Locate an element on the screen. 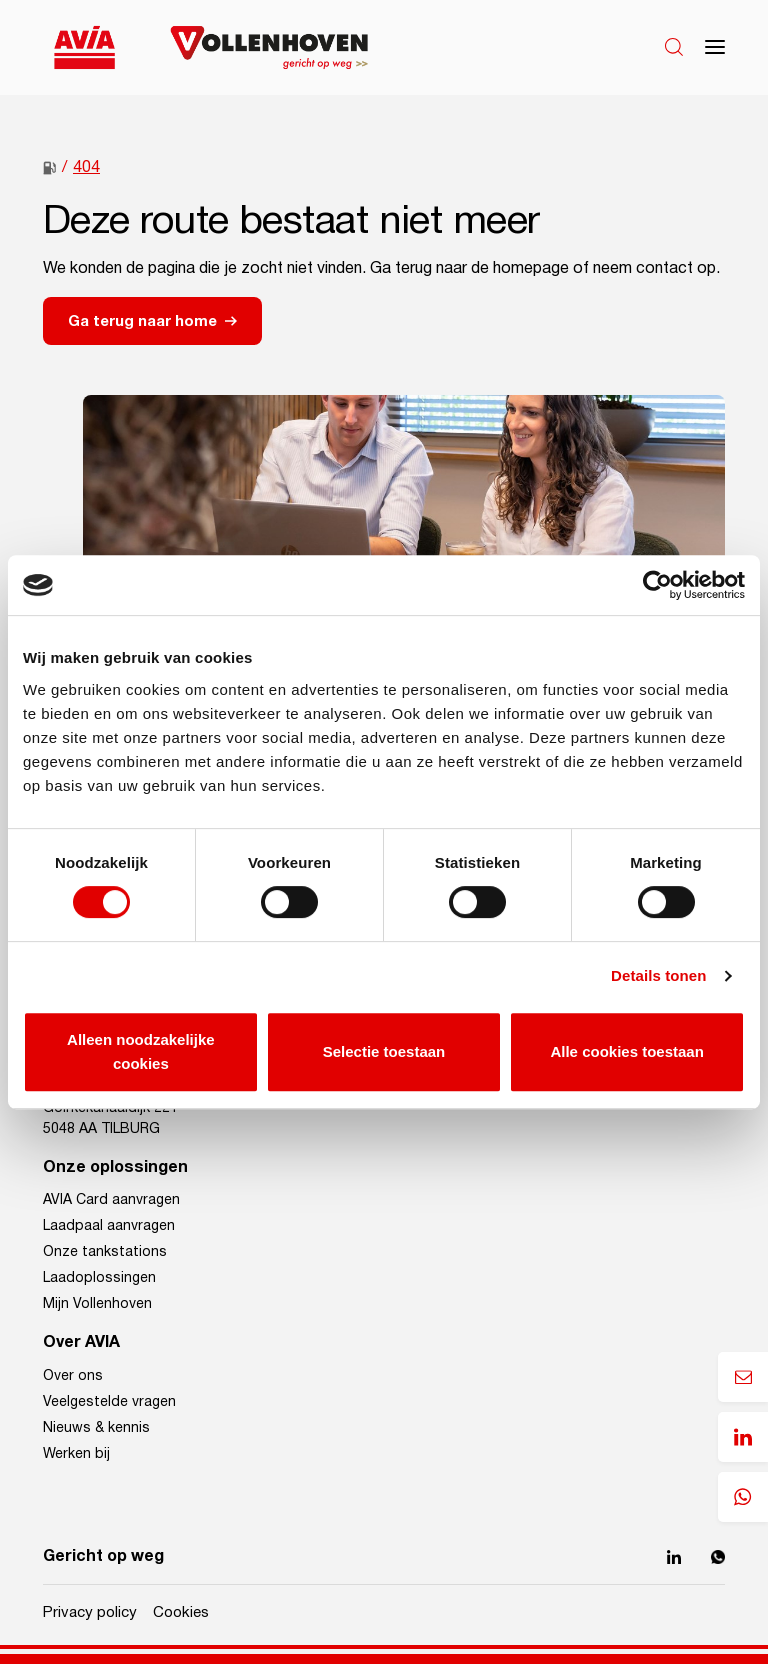 The height and width of the screenshot is (1664, 768). [Cookiebot van Usercentrics - opent in een nieuw venster] is located at coordinates (657, 585).